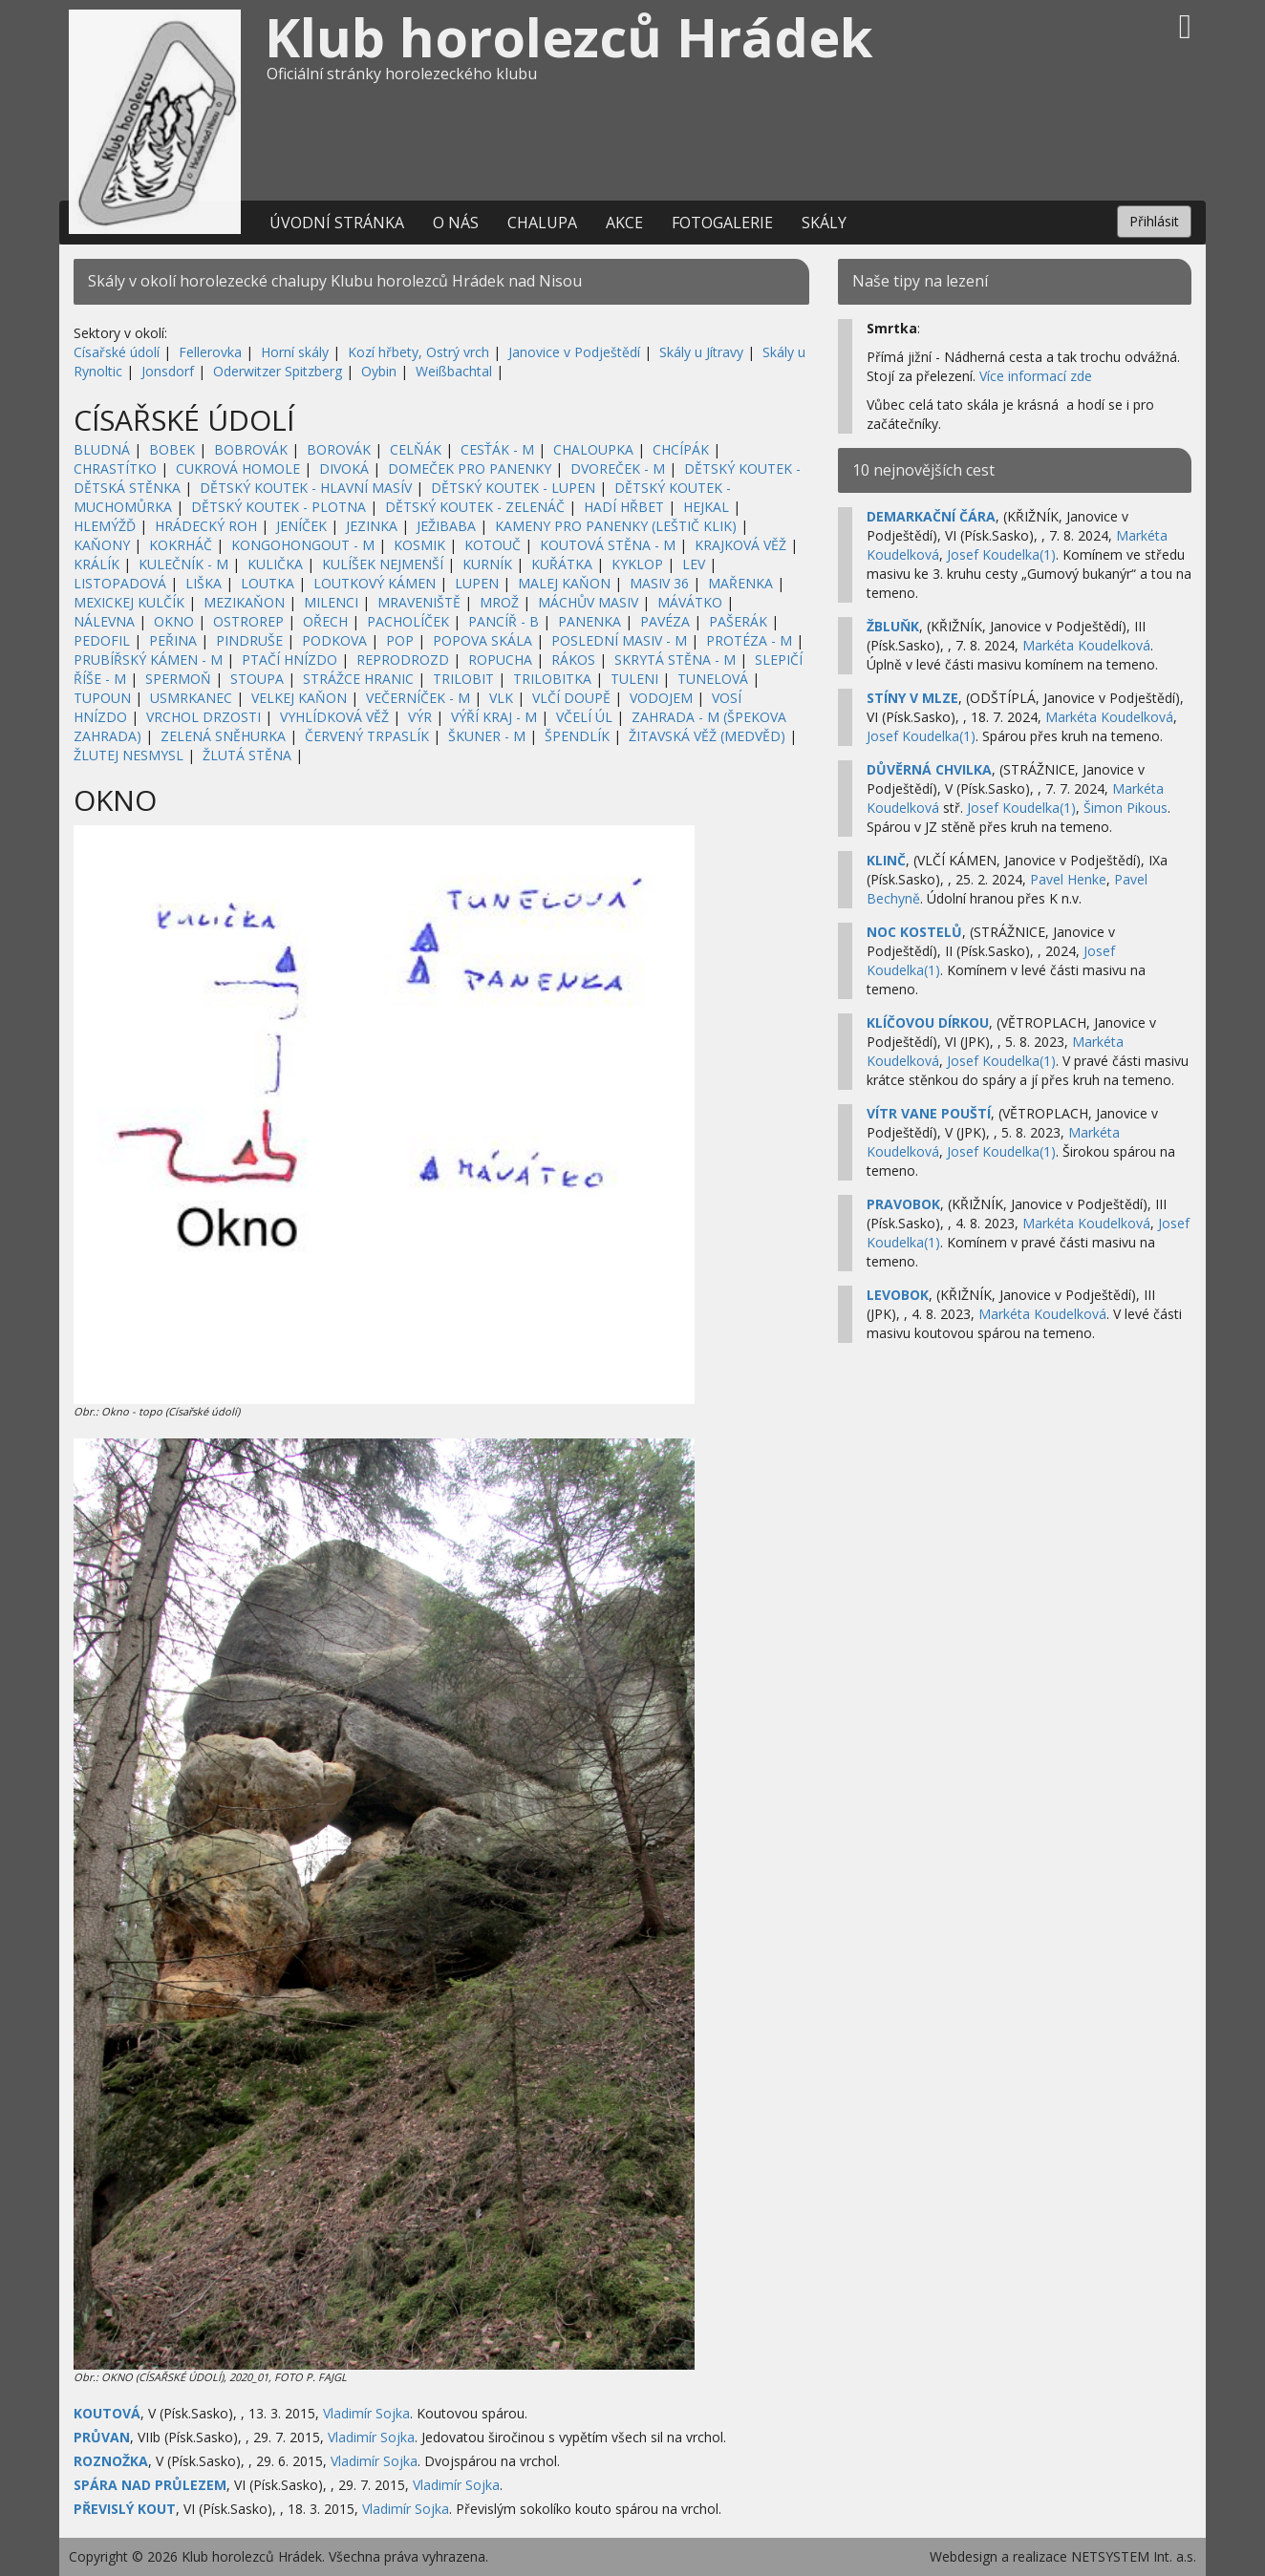  What do you see at coordinates (277, 371) in the screenshot?
I see `Oderwitzer Spitzberg` at bounding box center [277, 371].